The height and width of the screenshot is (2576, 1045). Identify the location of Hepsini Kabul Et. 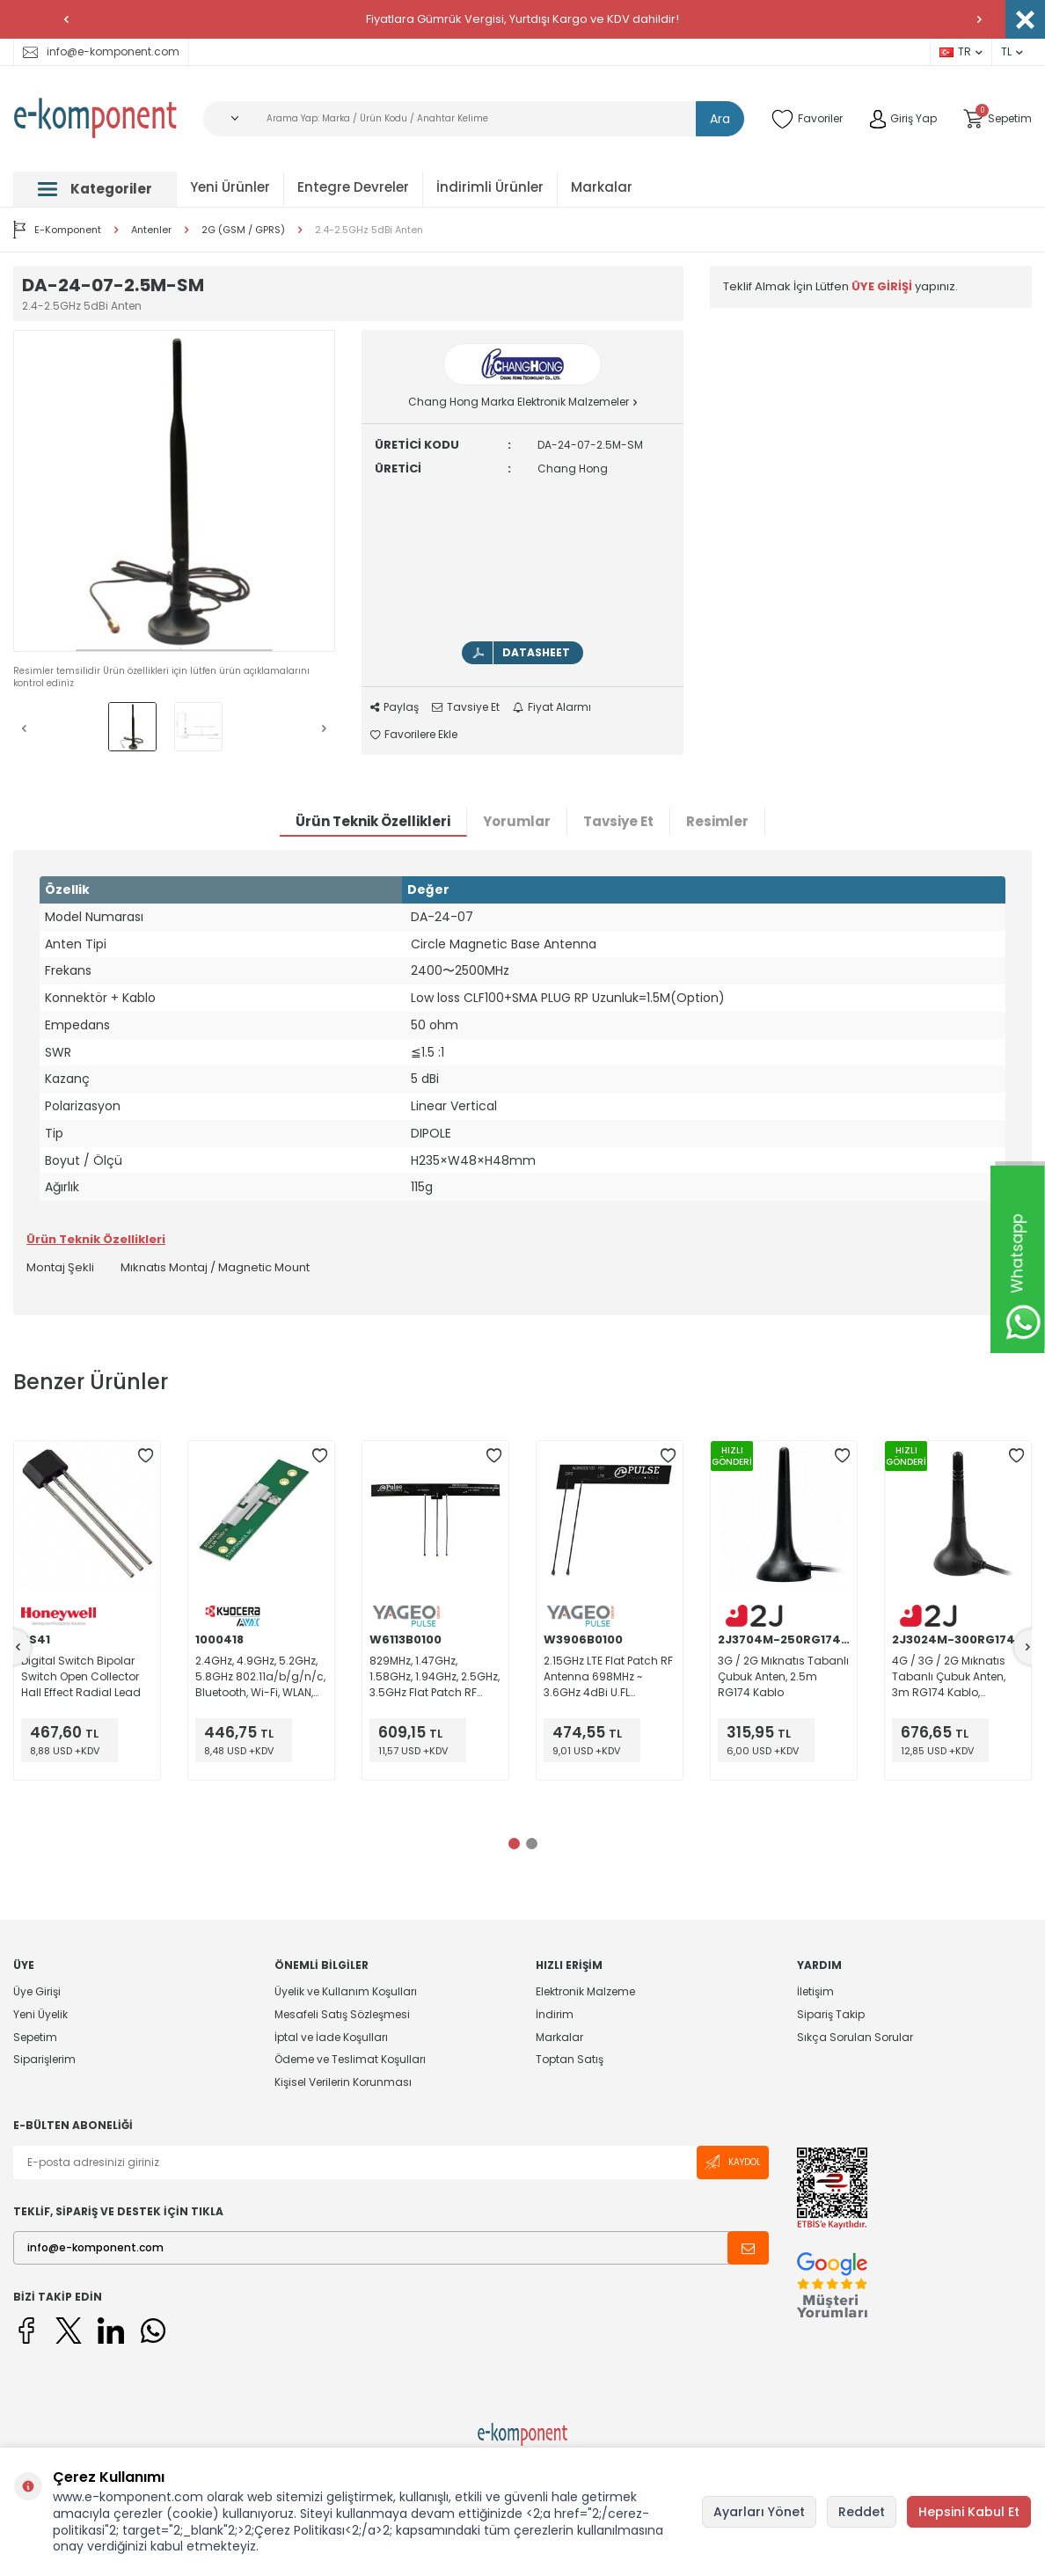
(968, 2512).